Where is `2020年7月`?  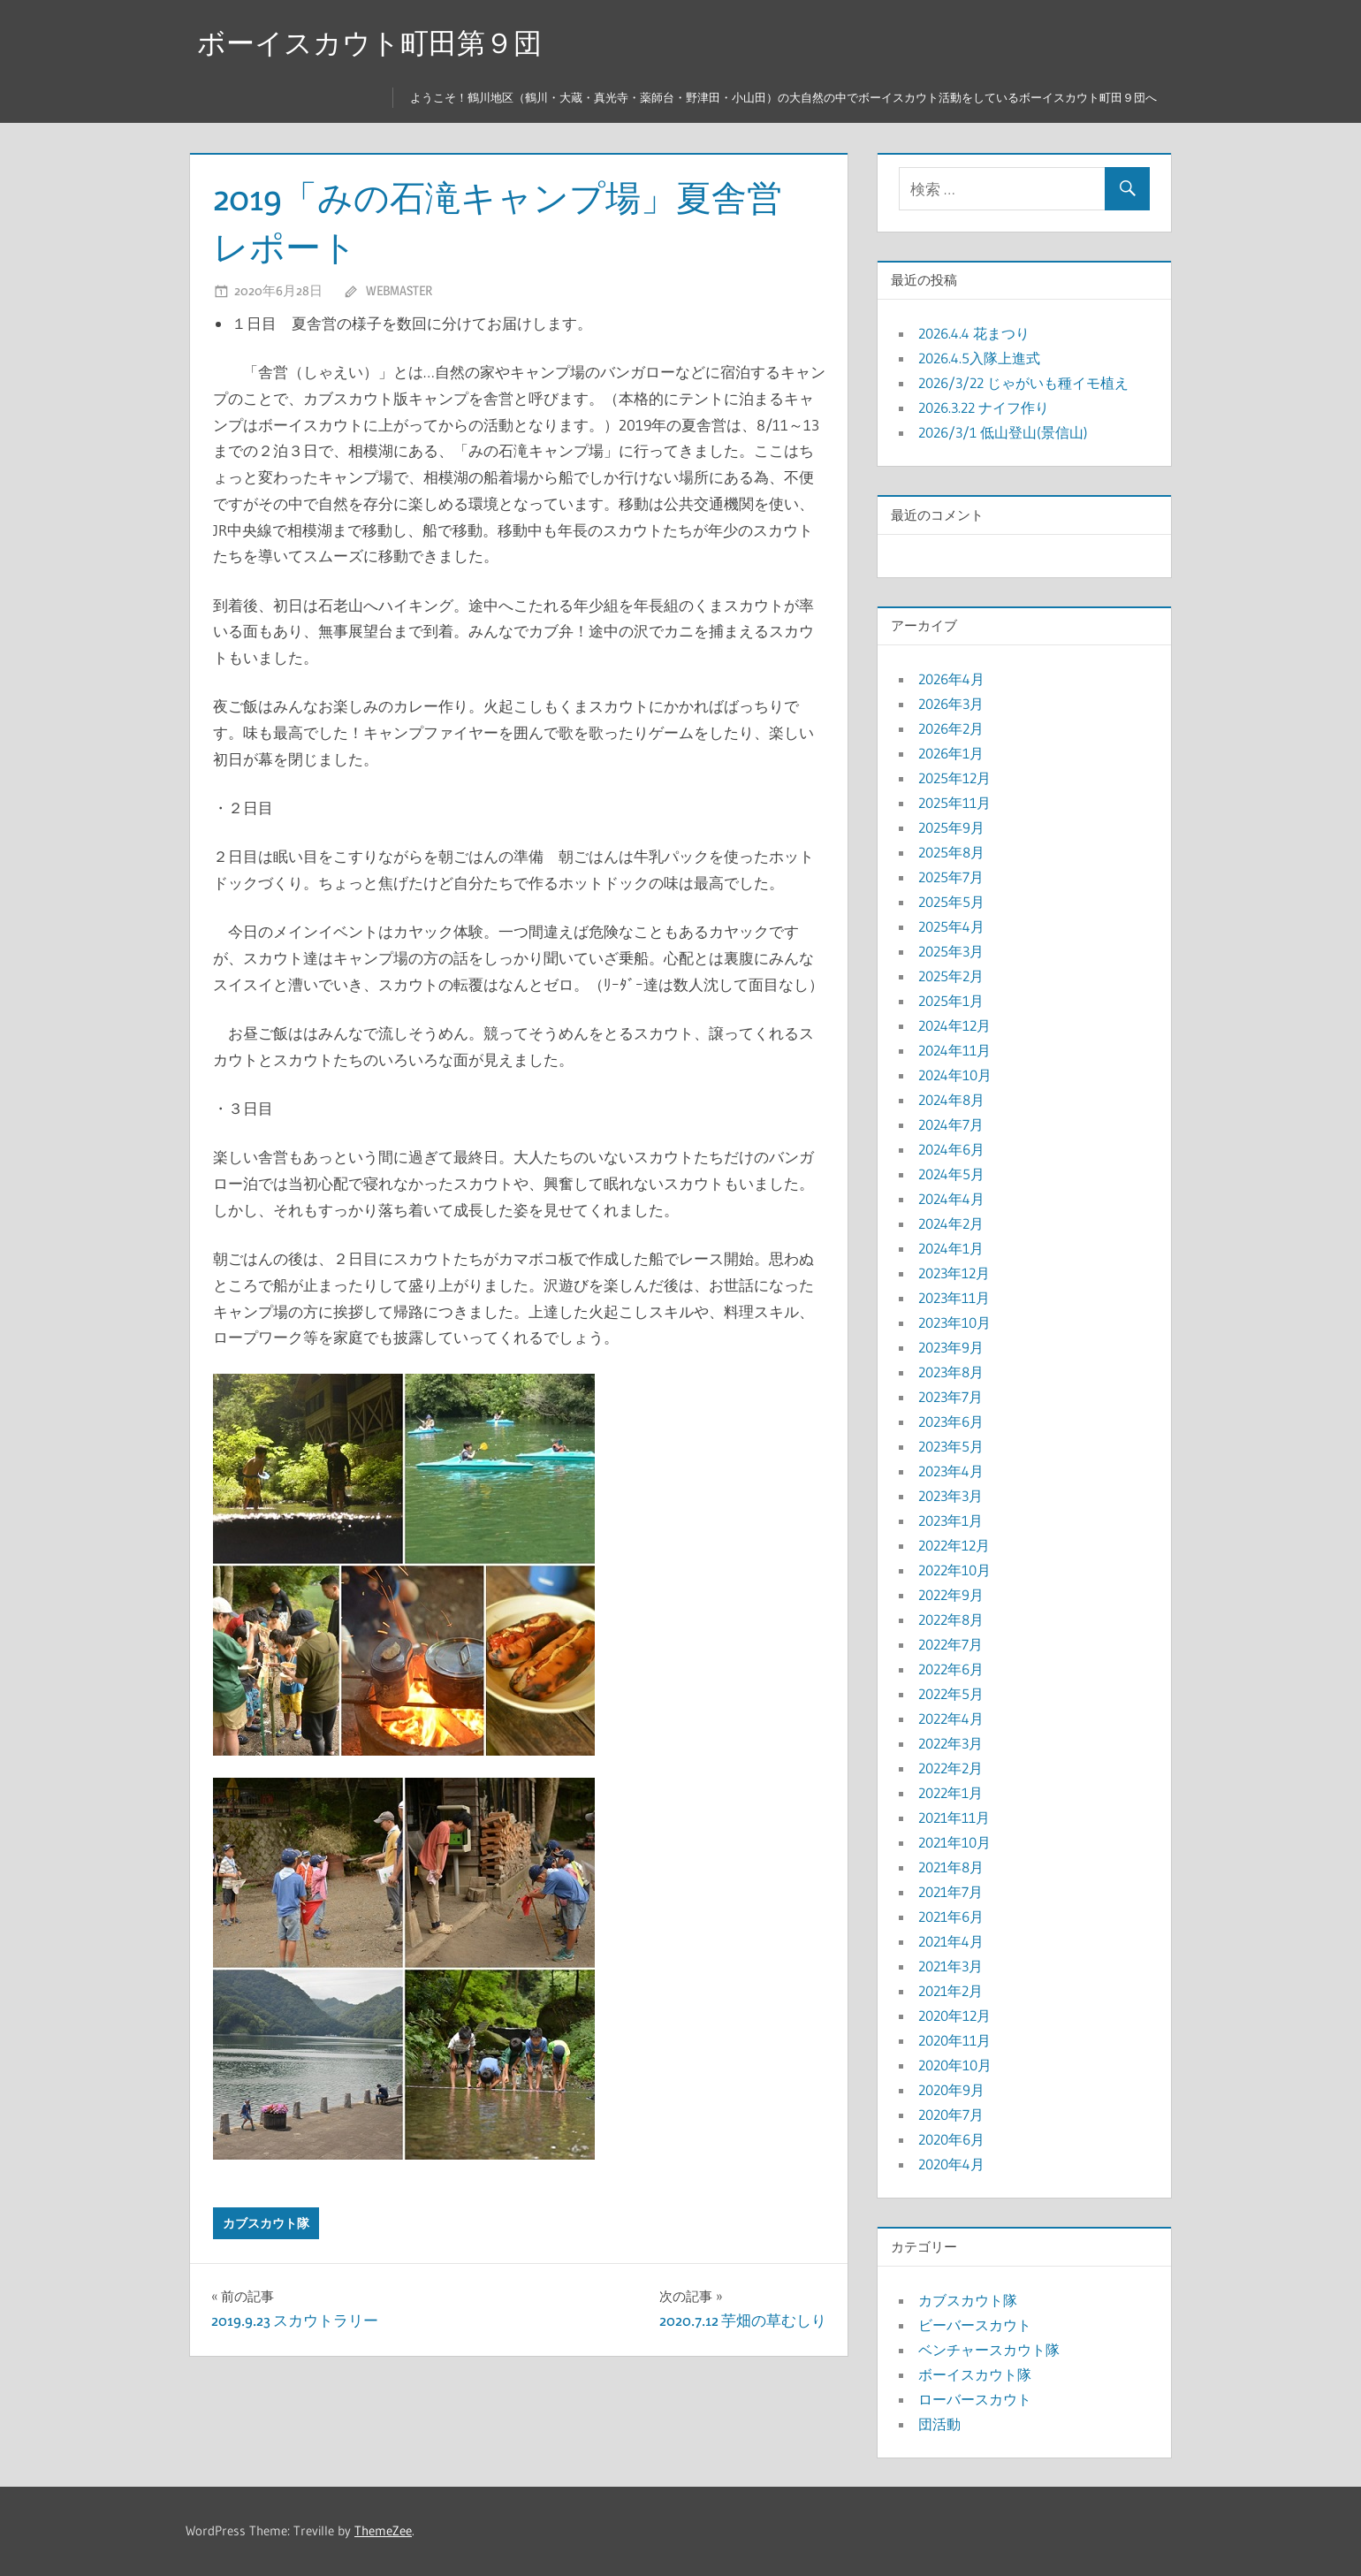 2020年7月 is located at coordinates (951, 2114).